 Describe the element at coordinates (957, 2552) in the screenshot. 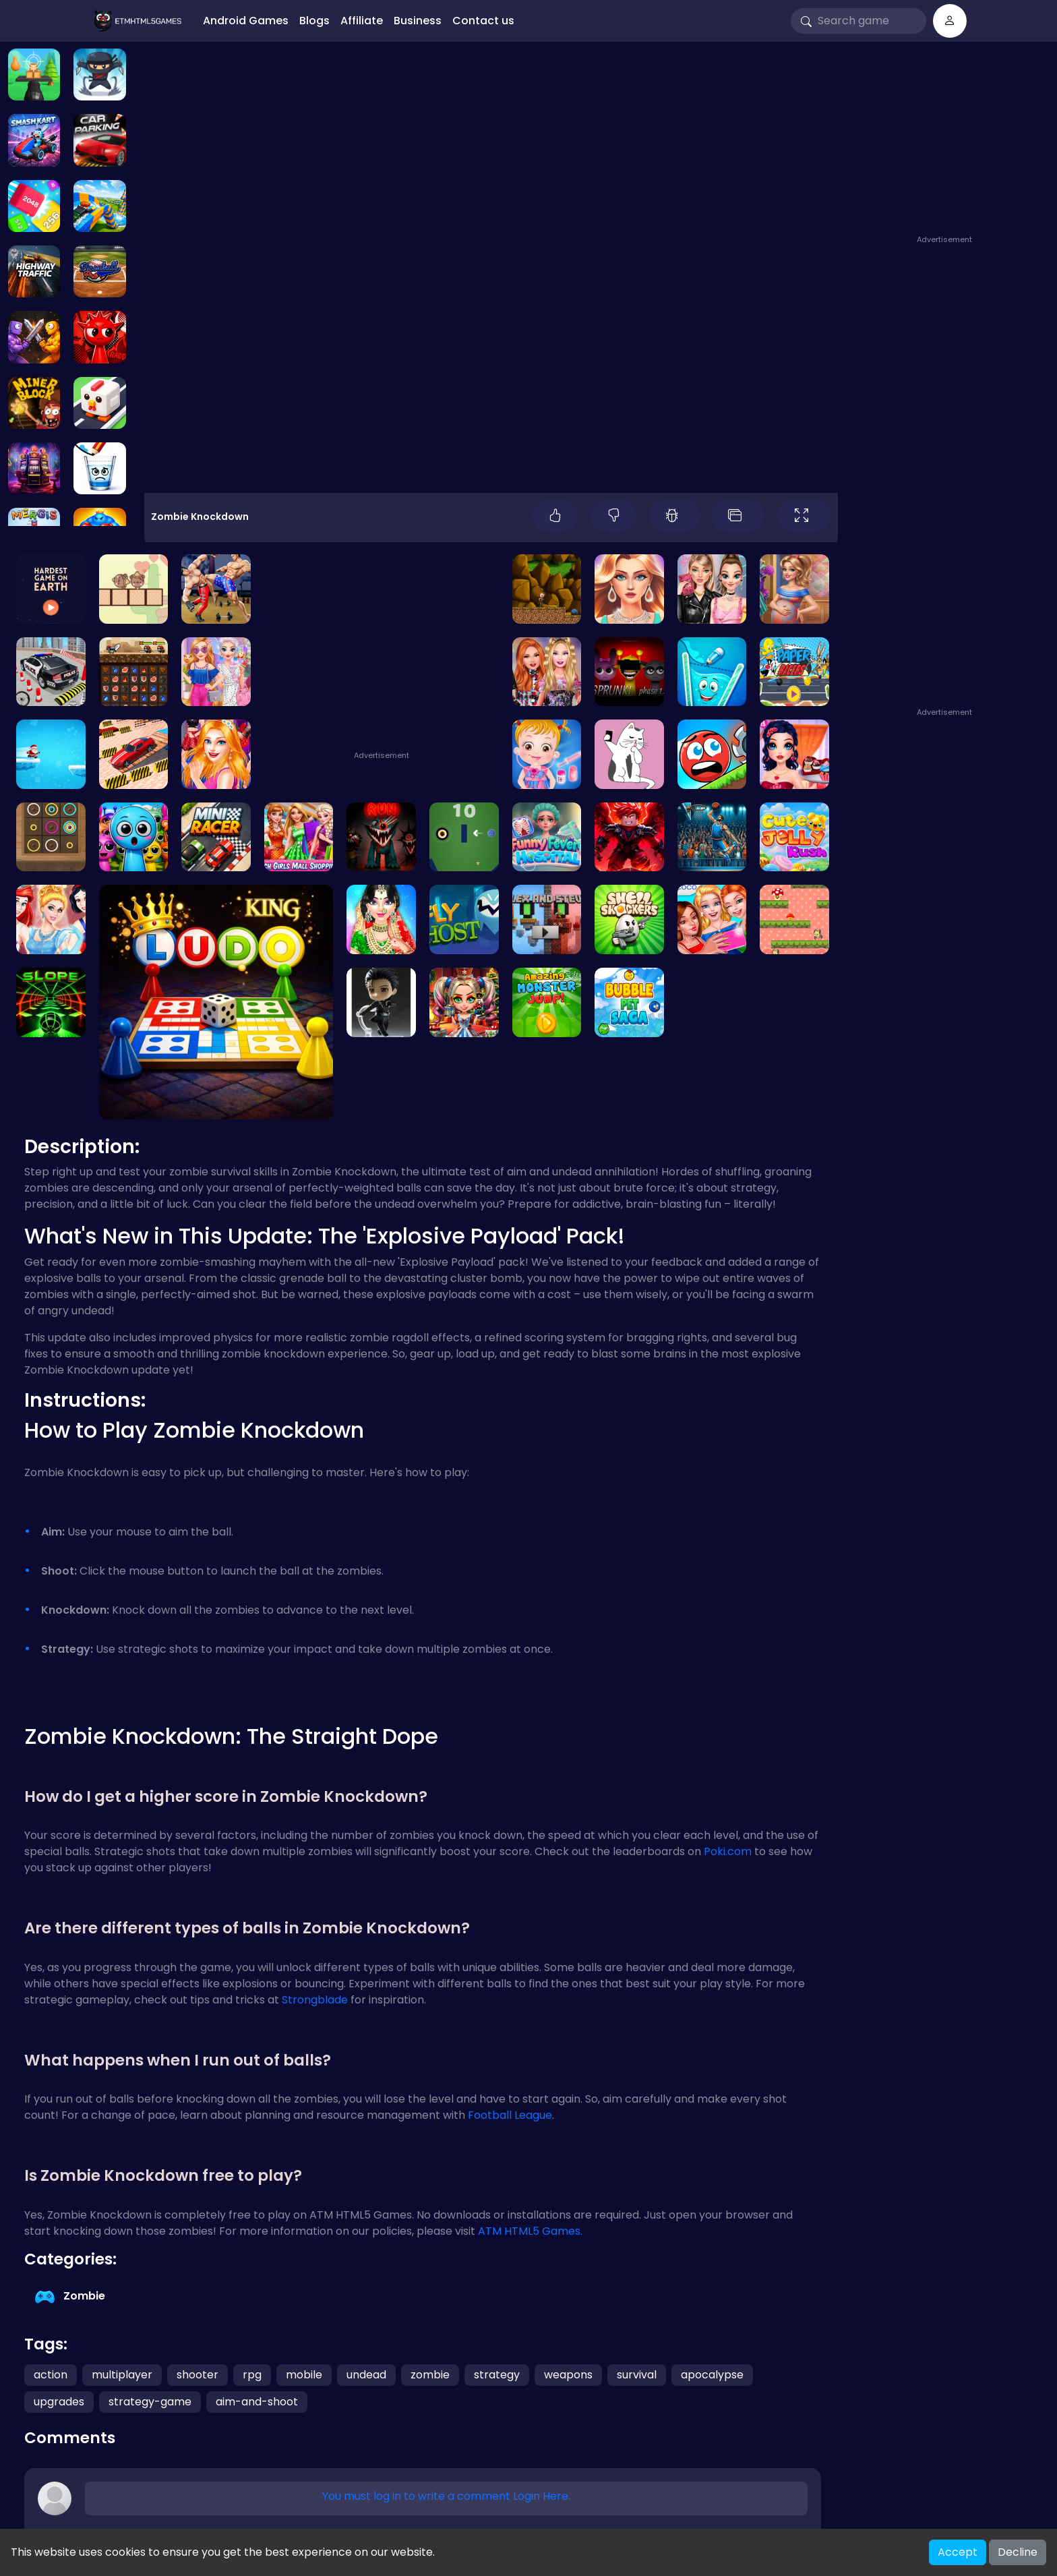

I see `Accept` at that location.